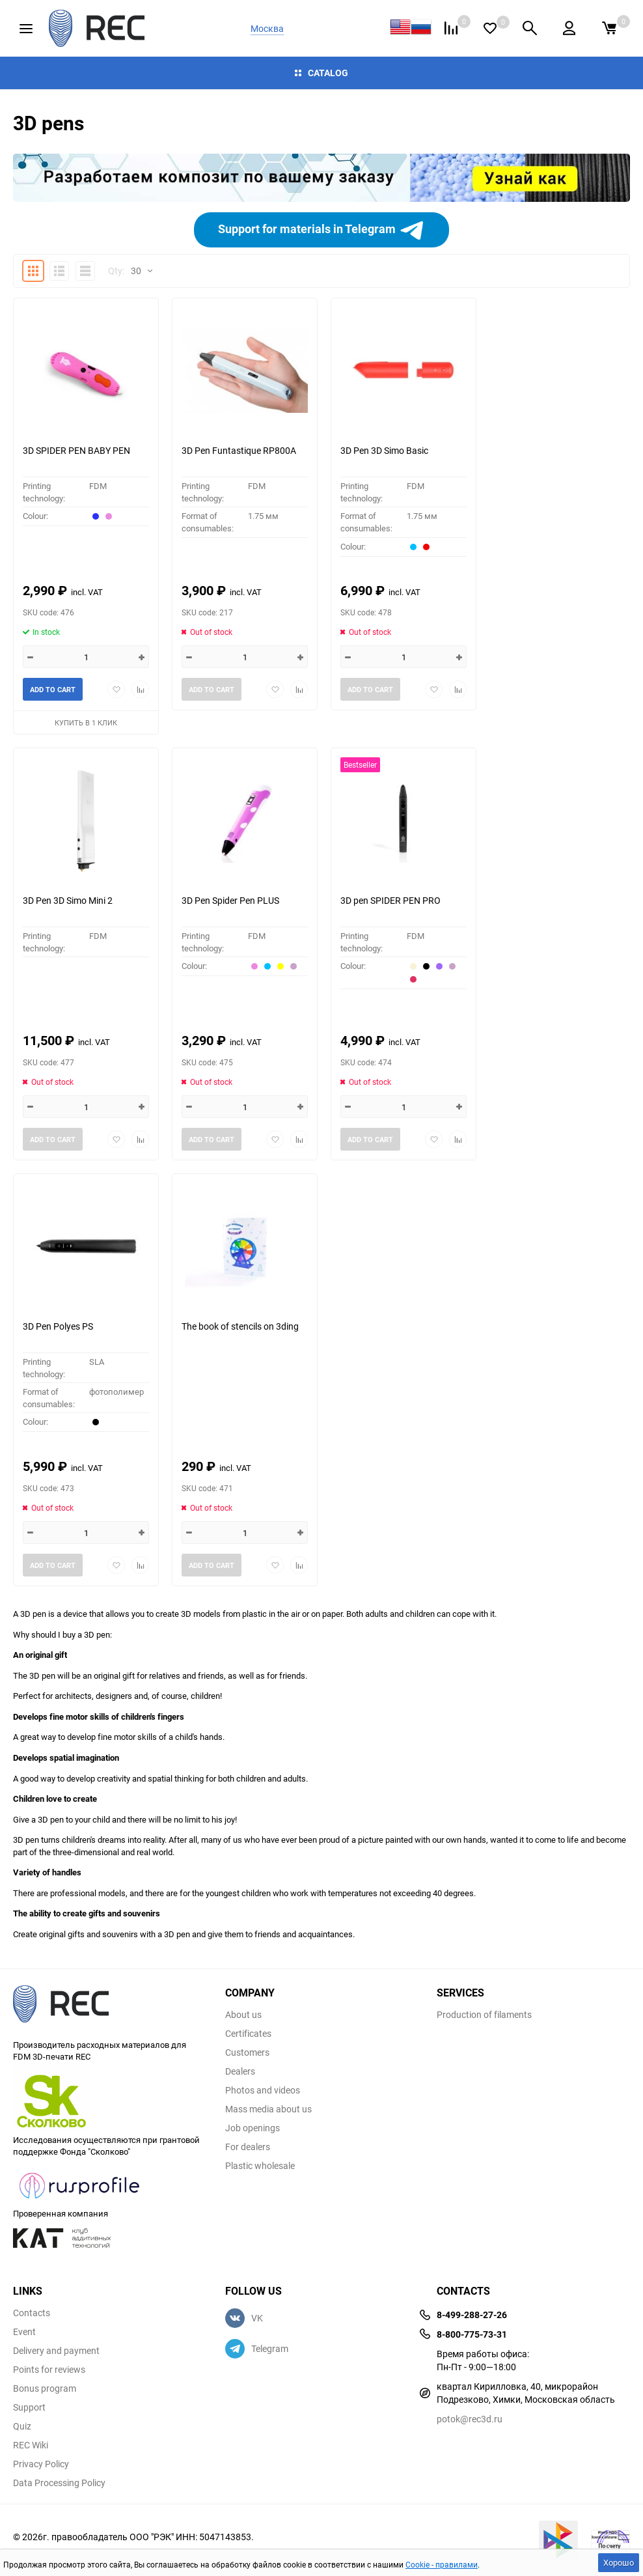 The width and height of the screenshot is (643, 2576). What do you see at coordinates (441, 2564) in the screenshot?
I see `Cookie - правилами` at bounding box center [441, 2564].